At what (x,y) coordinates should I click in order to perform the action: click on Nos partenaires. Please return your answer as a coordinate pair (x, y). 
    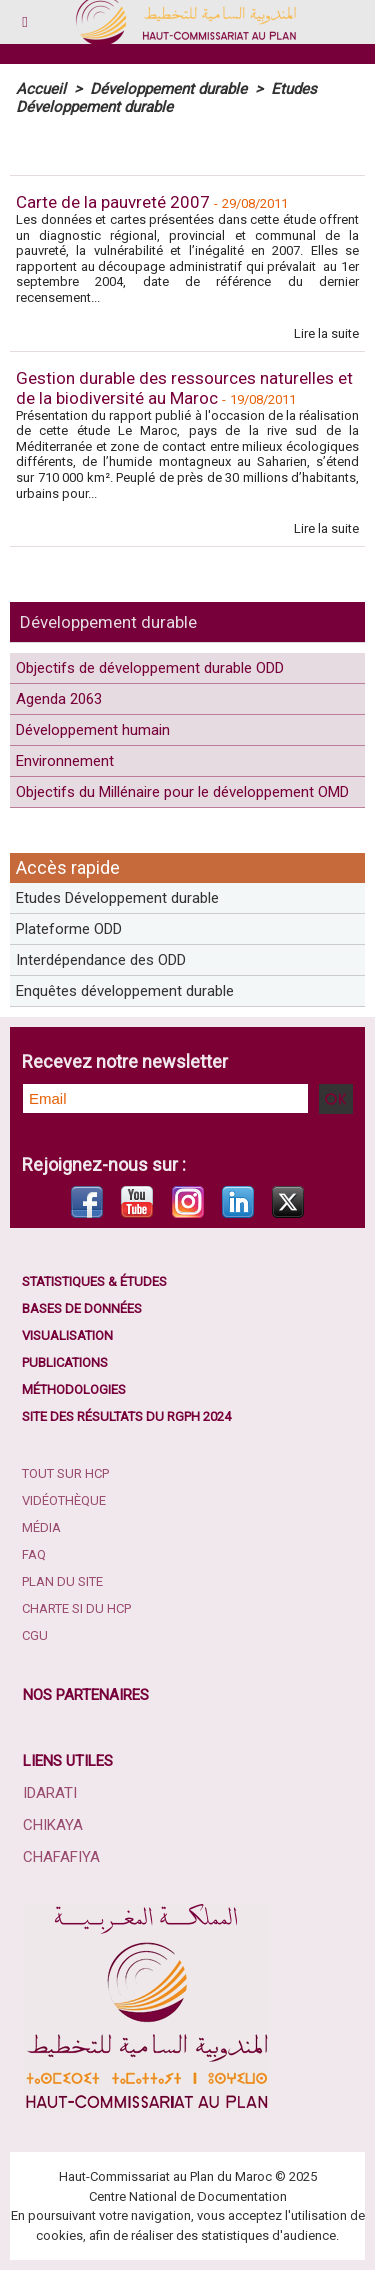
    Looking at the image, I should click on (86, 1695).